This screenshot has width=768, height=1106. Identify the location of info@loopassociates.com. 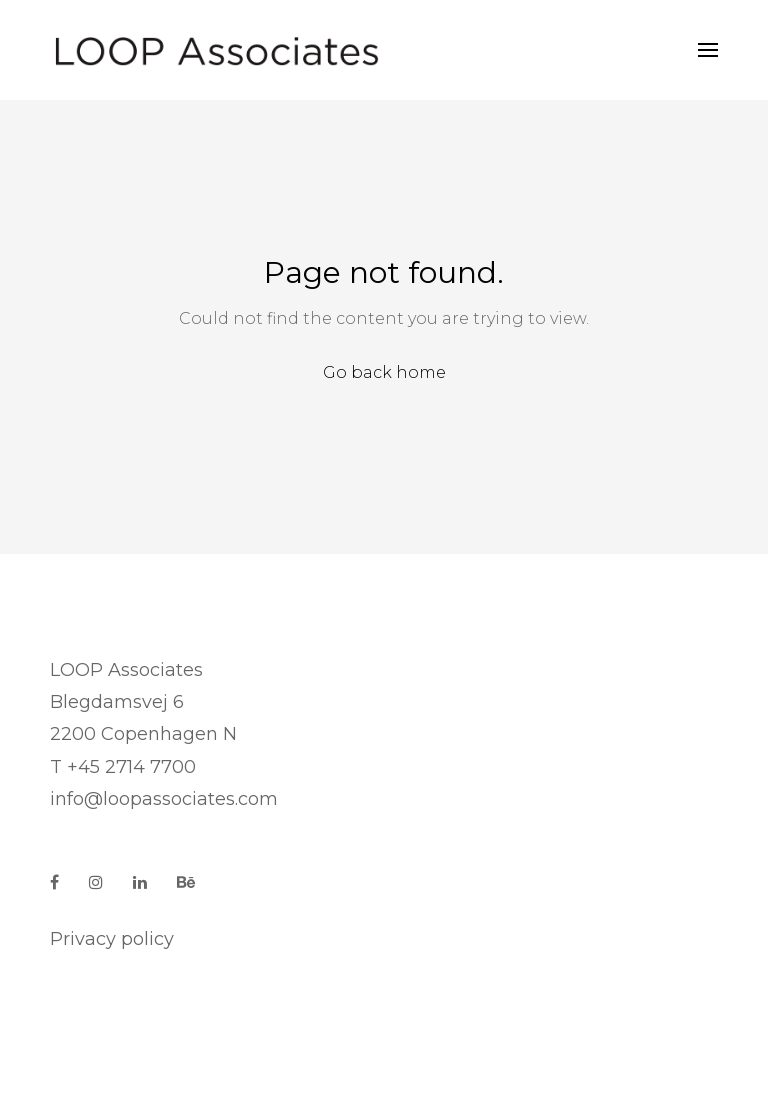
(164, 799).